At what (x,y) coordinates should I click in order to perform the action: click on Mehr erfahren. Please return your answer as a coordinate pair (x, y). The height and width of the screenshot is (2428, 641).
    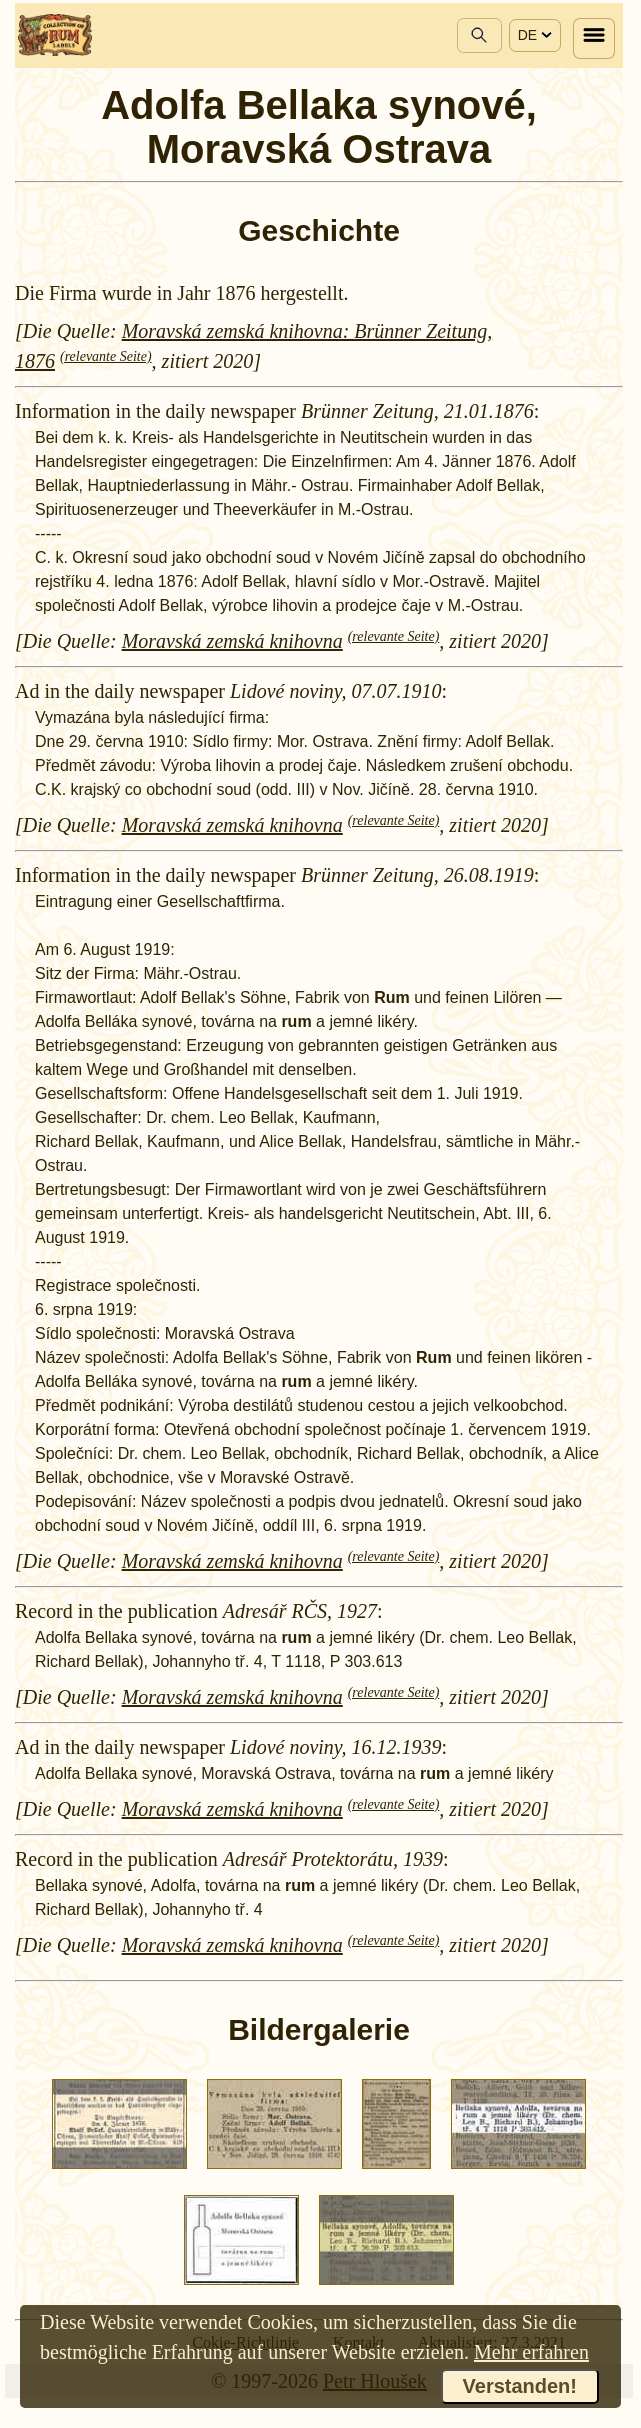
    Looking at the image, I should click on (531, 2352).